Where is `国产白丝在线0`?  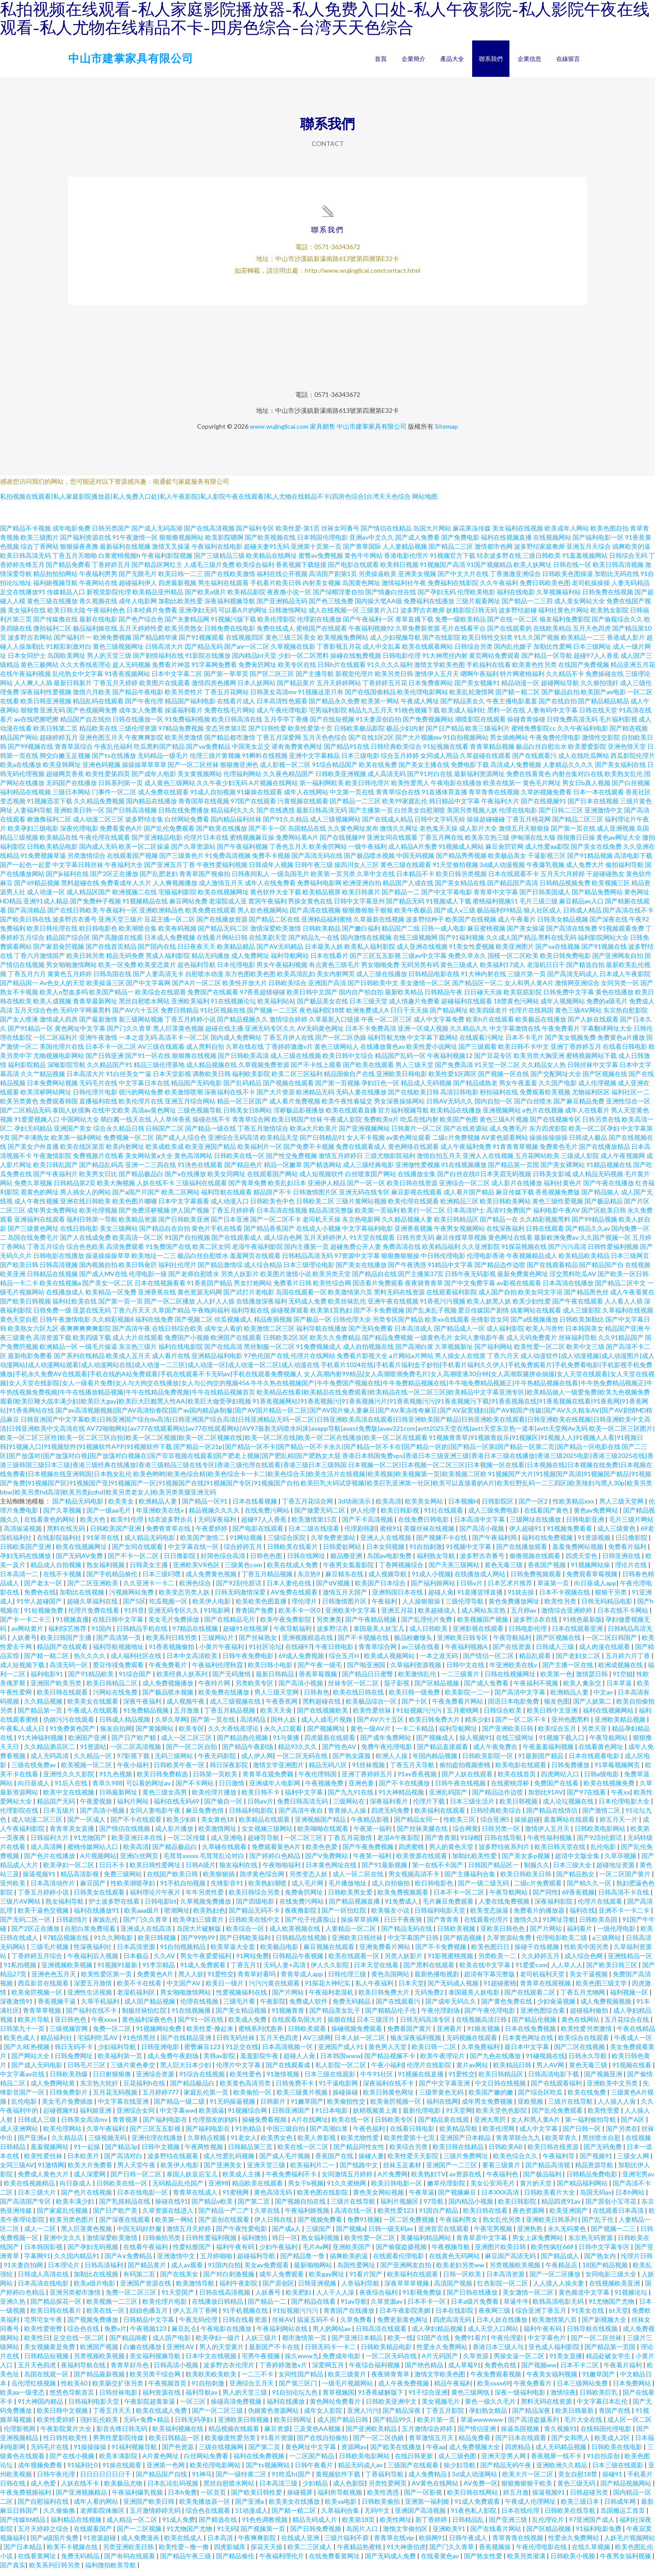 国产白丝在线0 is located at coordinates (458, 1180).